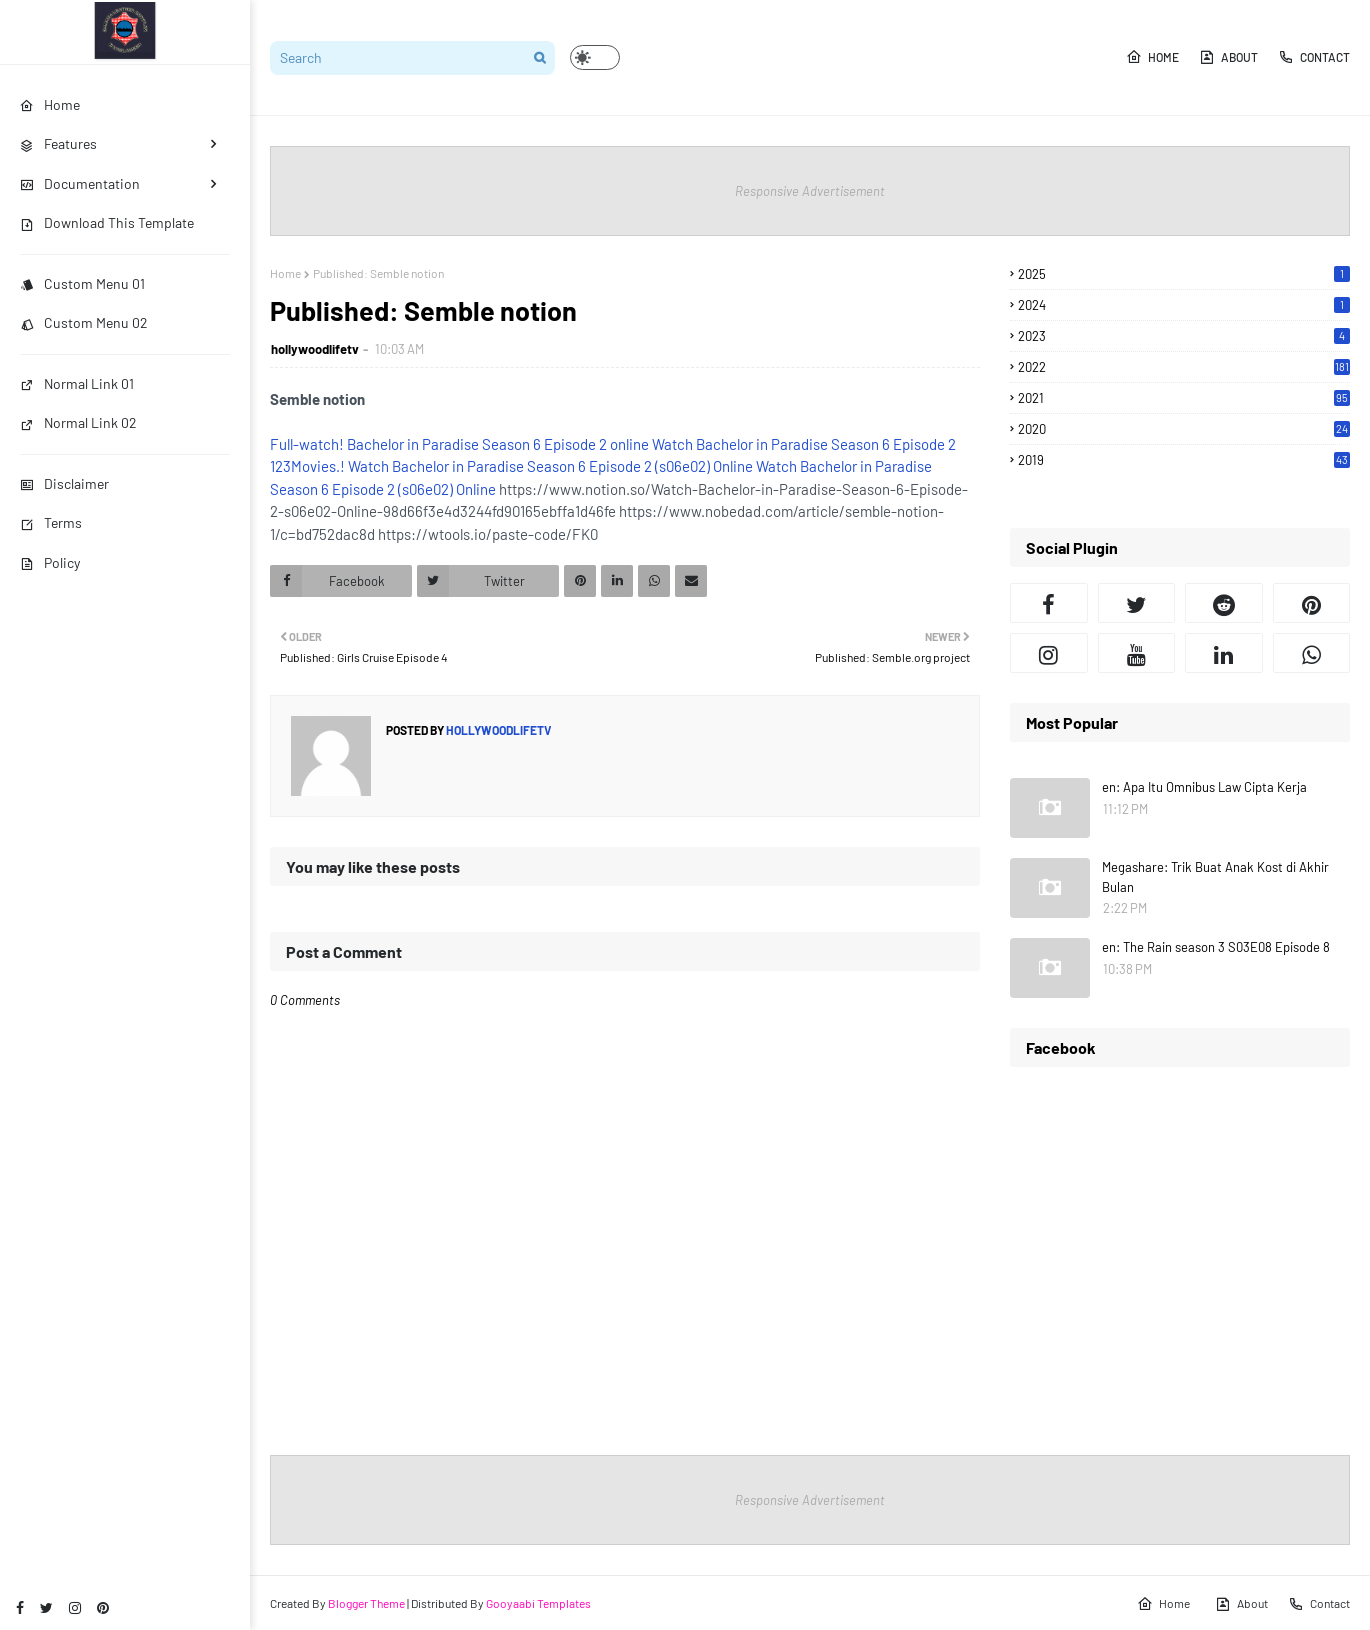 The width and height of the screenshot is (1370, 1630). I want to click on About, so click(1228, 57).